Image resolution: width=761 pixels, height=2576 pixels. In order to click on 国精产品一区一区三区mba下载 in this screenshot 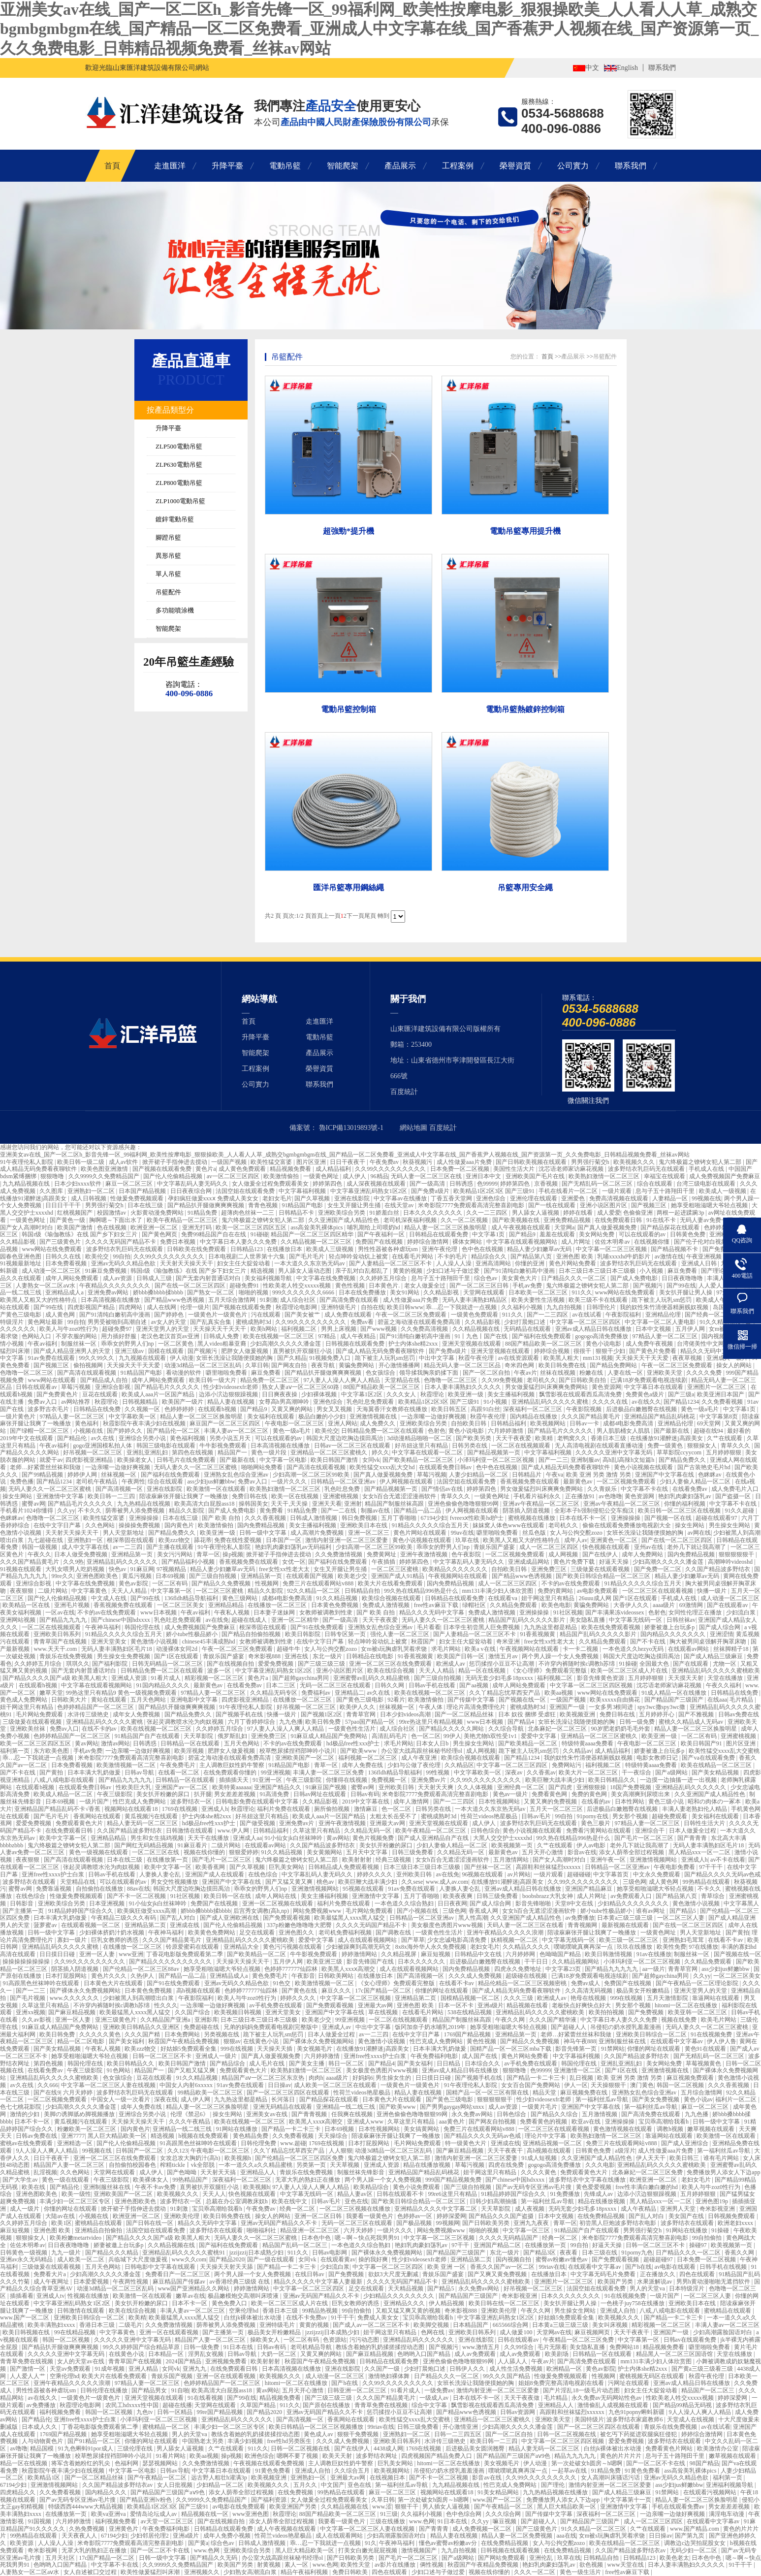, I will do `click(511, 2048)`.